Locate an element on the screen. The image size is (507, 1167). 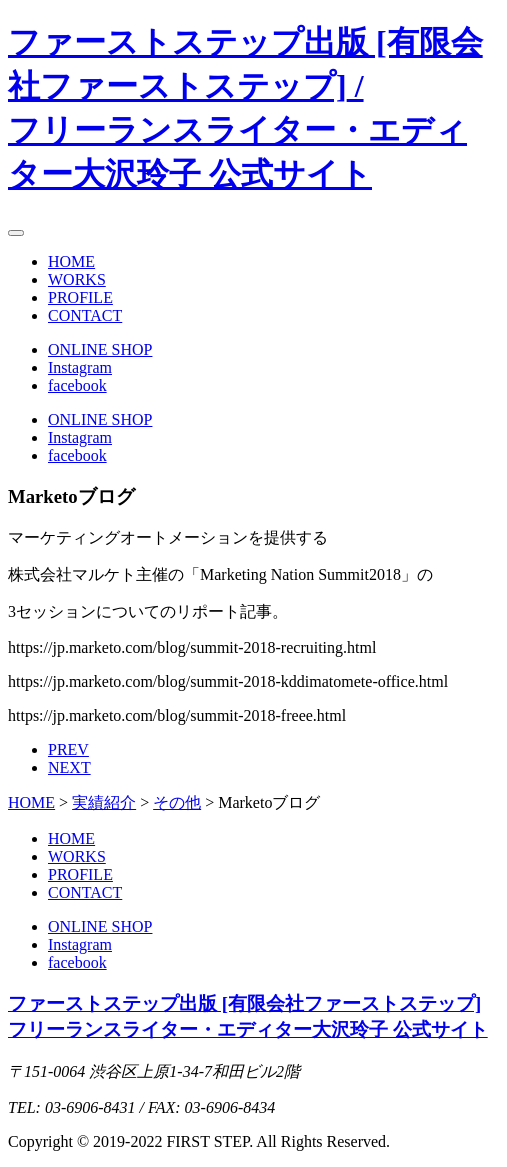
PROFILE is located at coordinates (80, 297).